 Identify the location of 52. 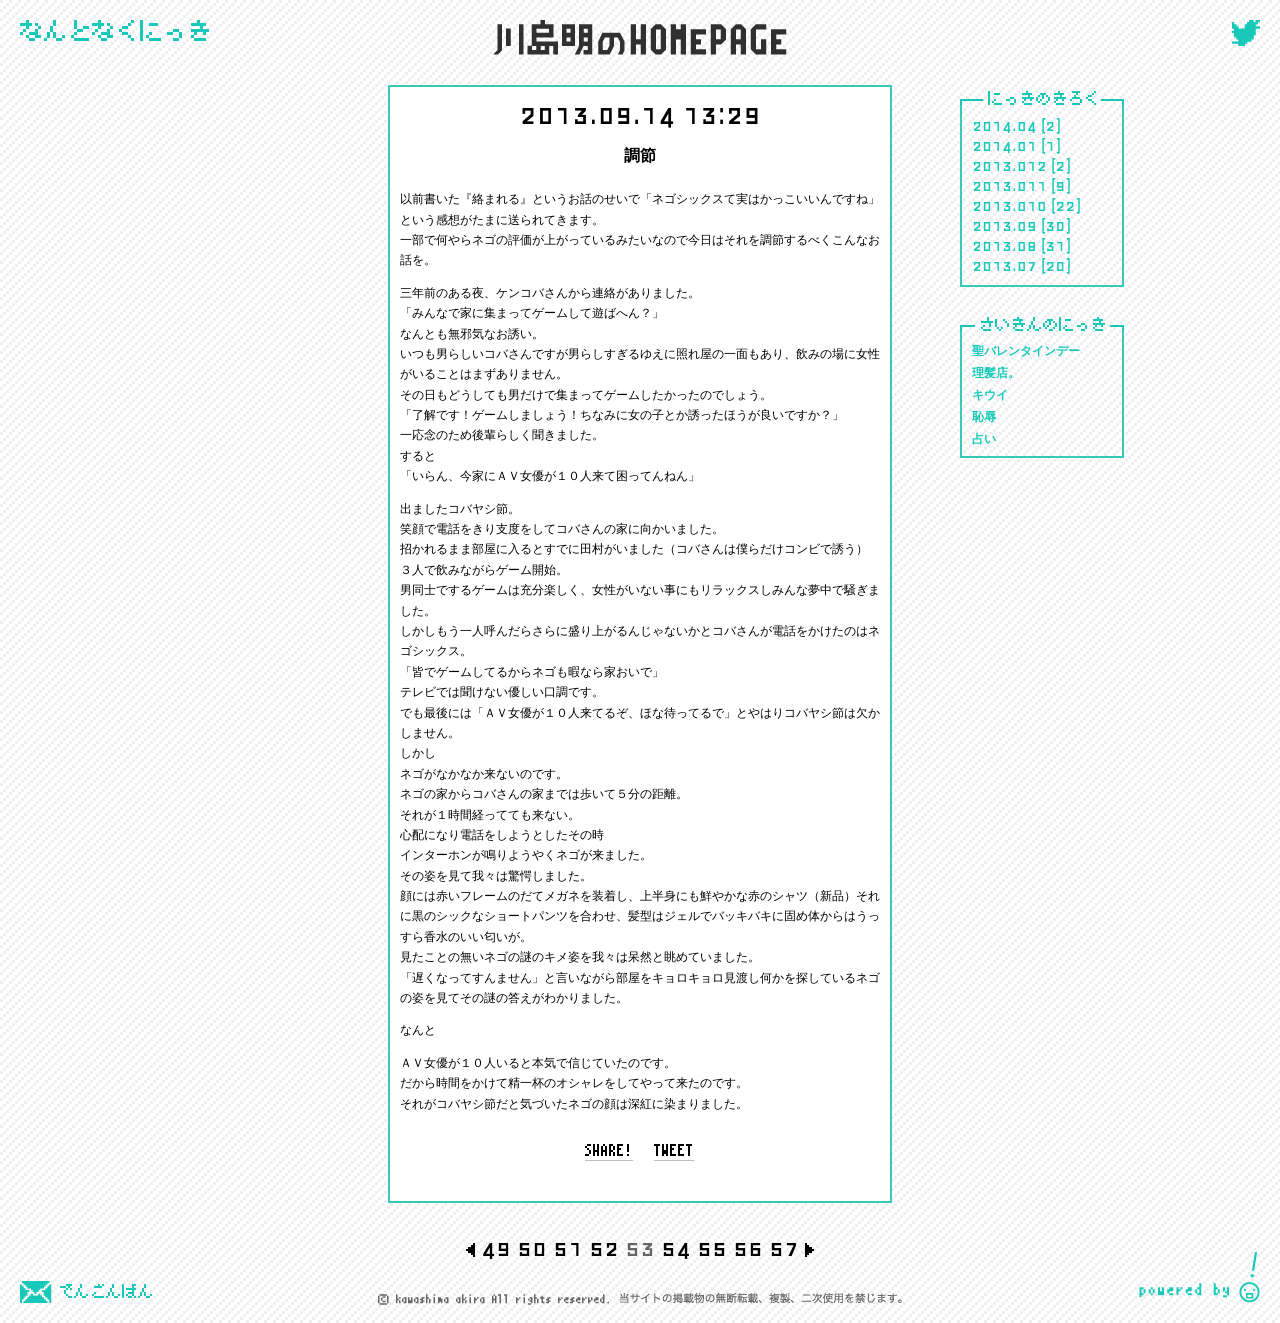
(604, 1247).